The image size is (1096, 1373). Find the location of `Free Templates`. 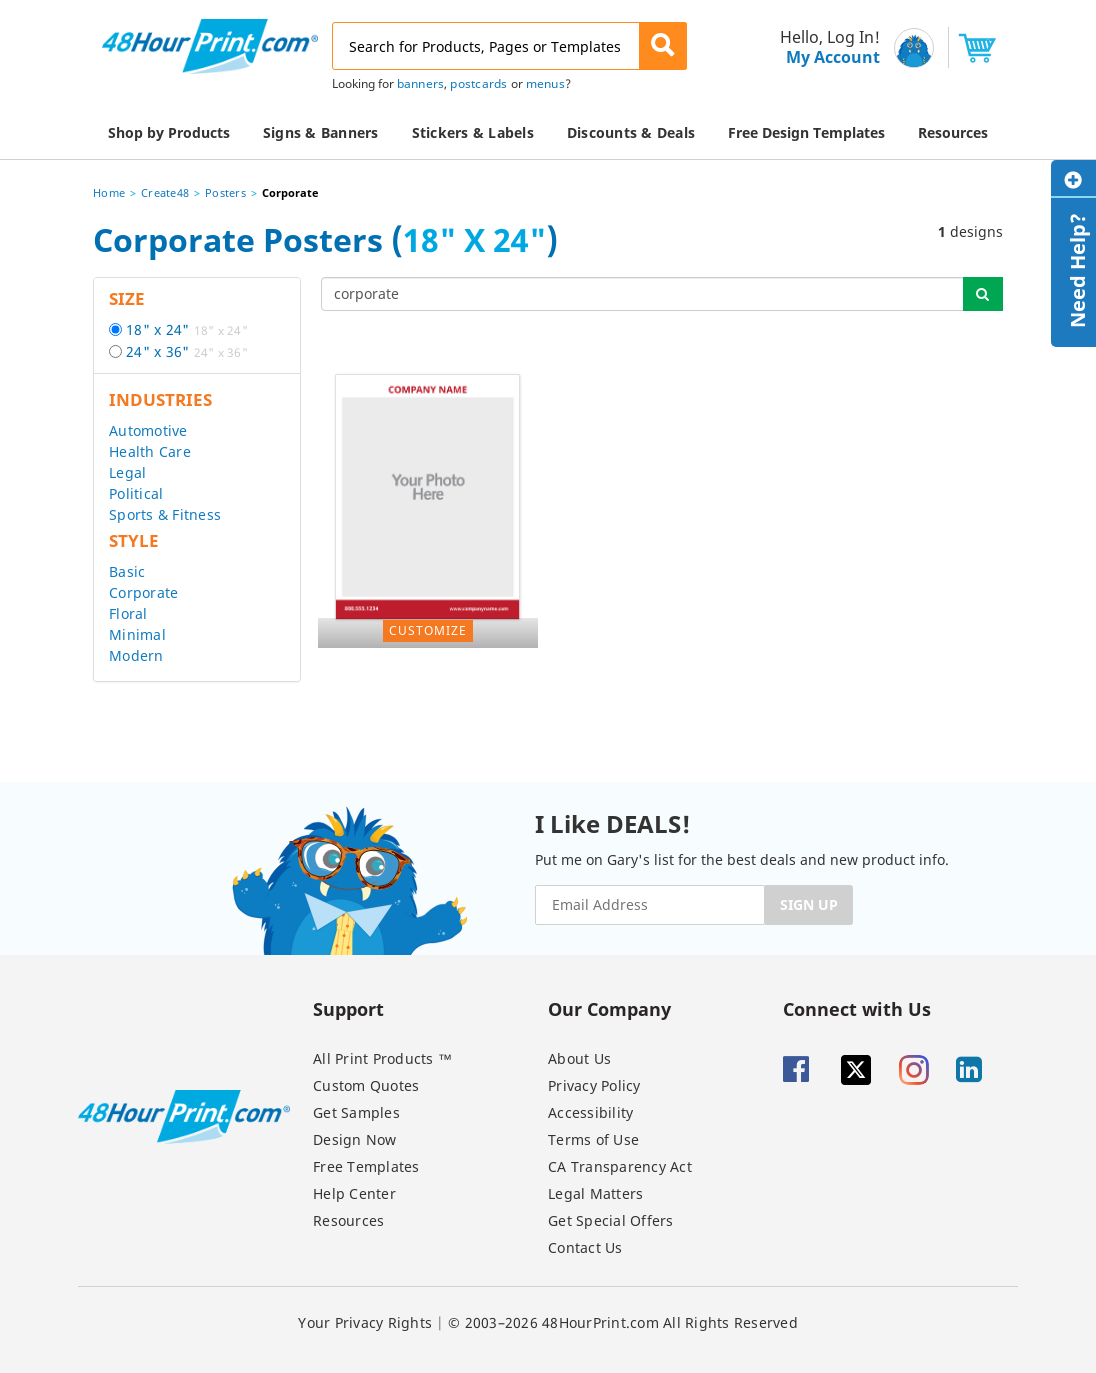

Free Templates is located at coordinates (366, 1166).